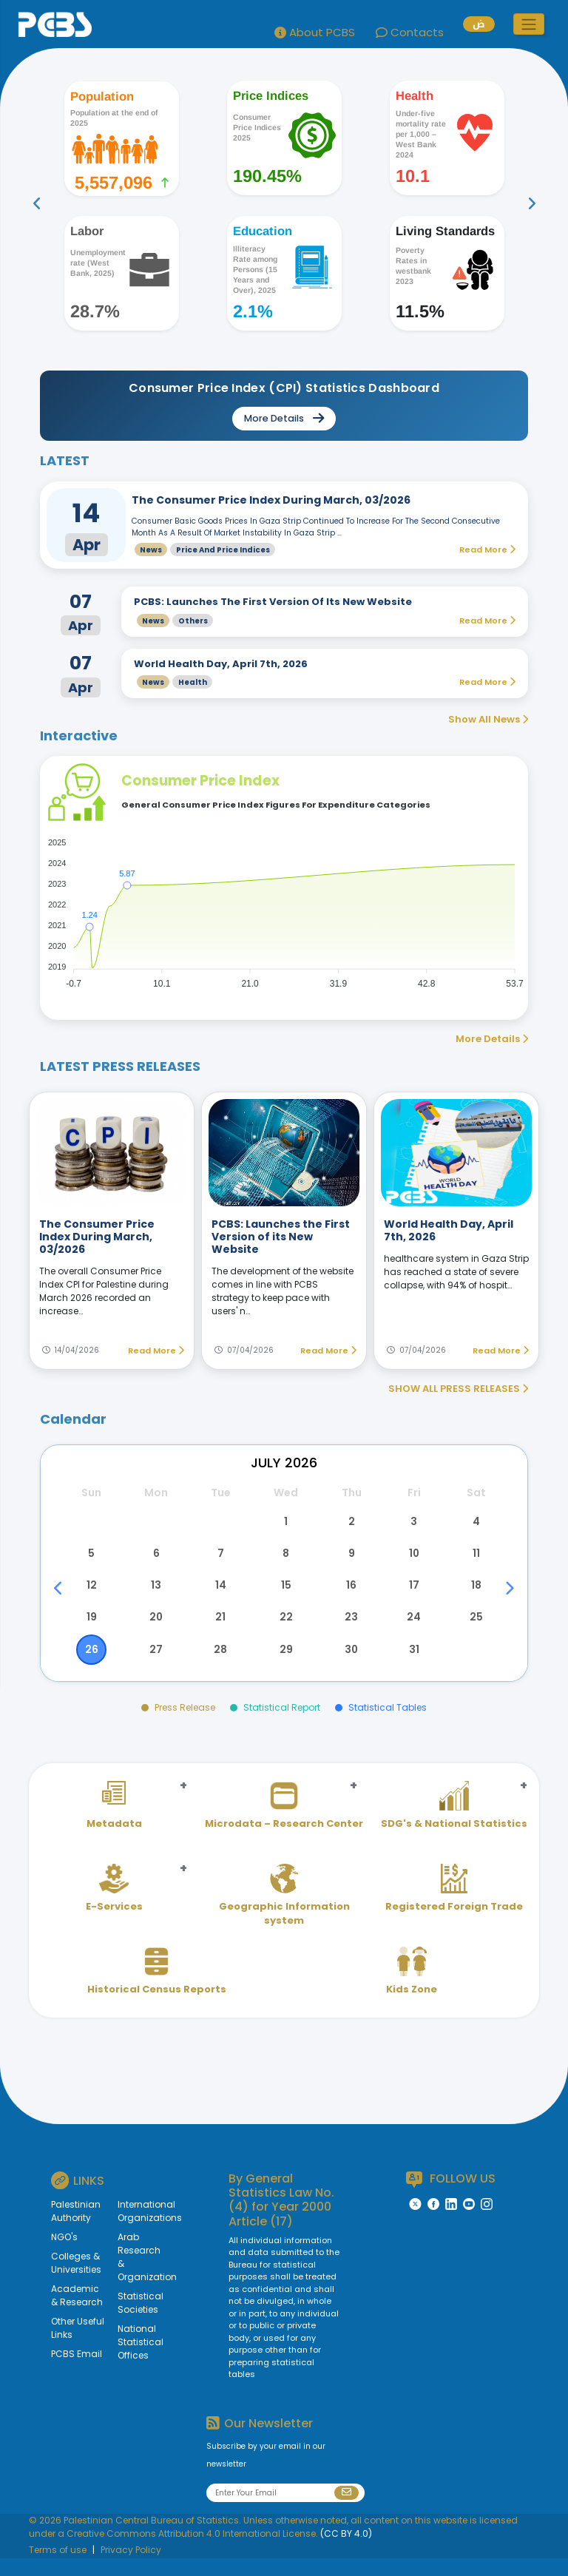  Describe the element at coordinates (77, 2198) in the screenshot. I see `LINKS` at that location.